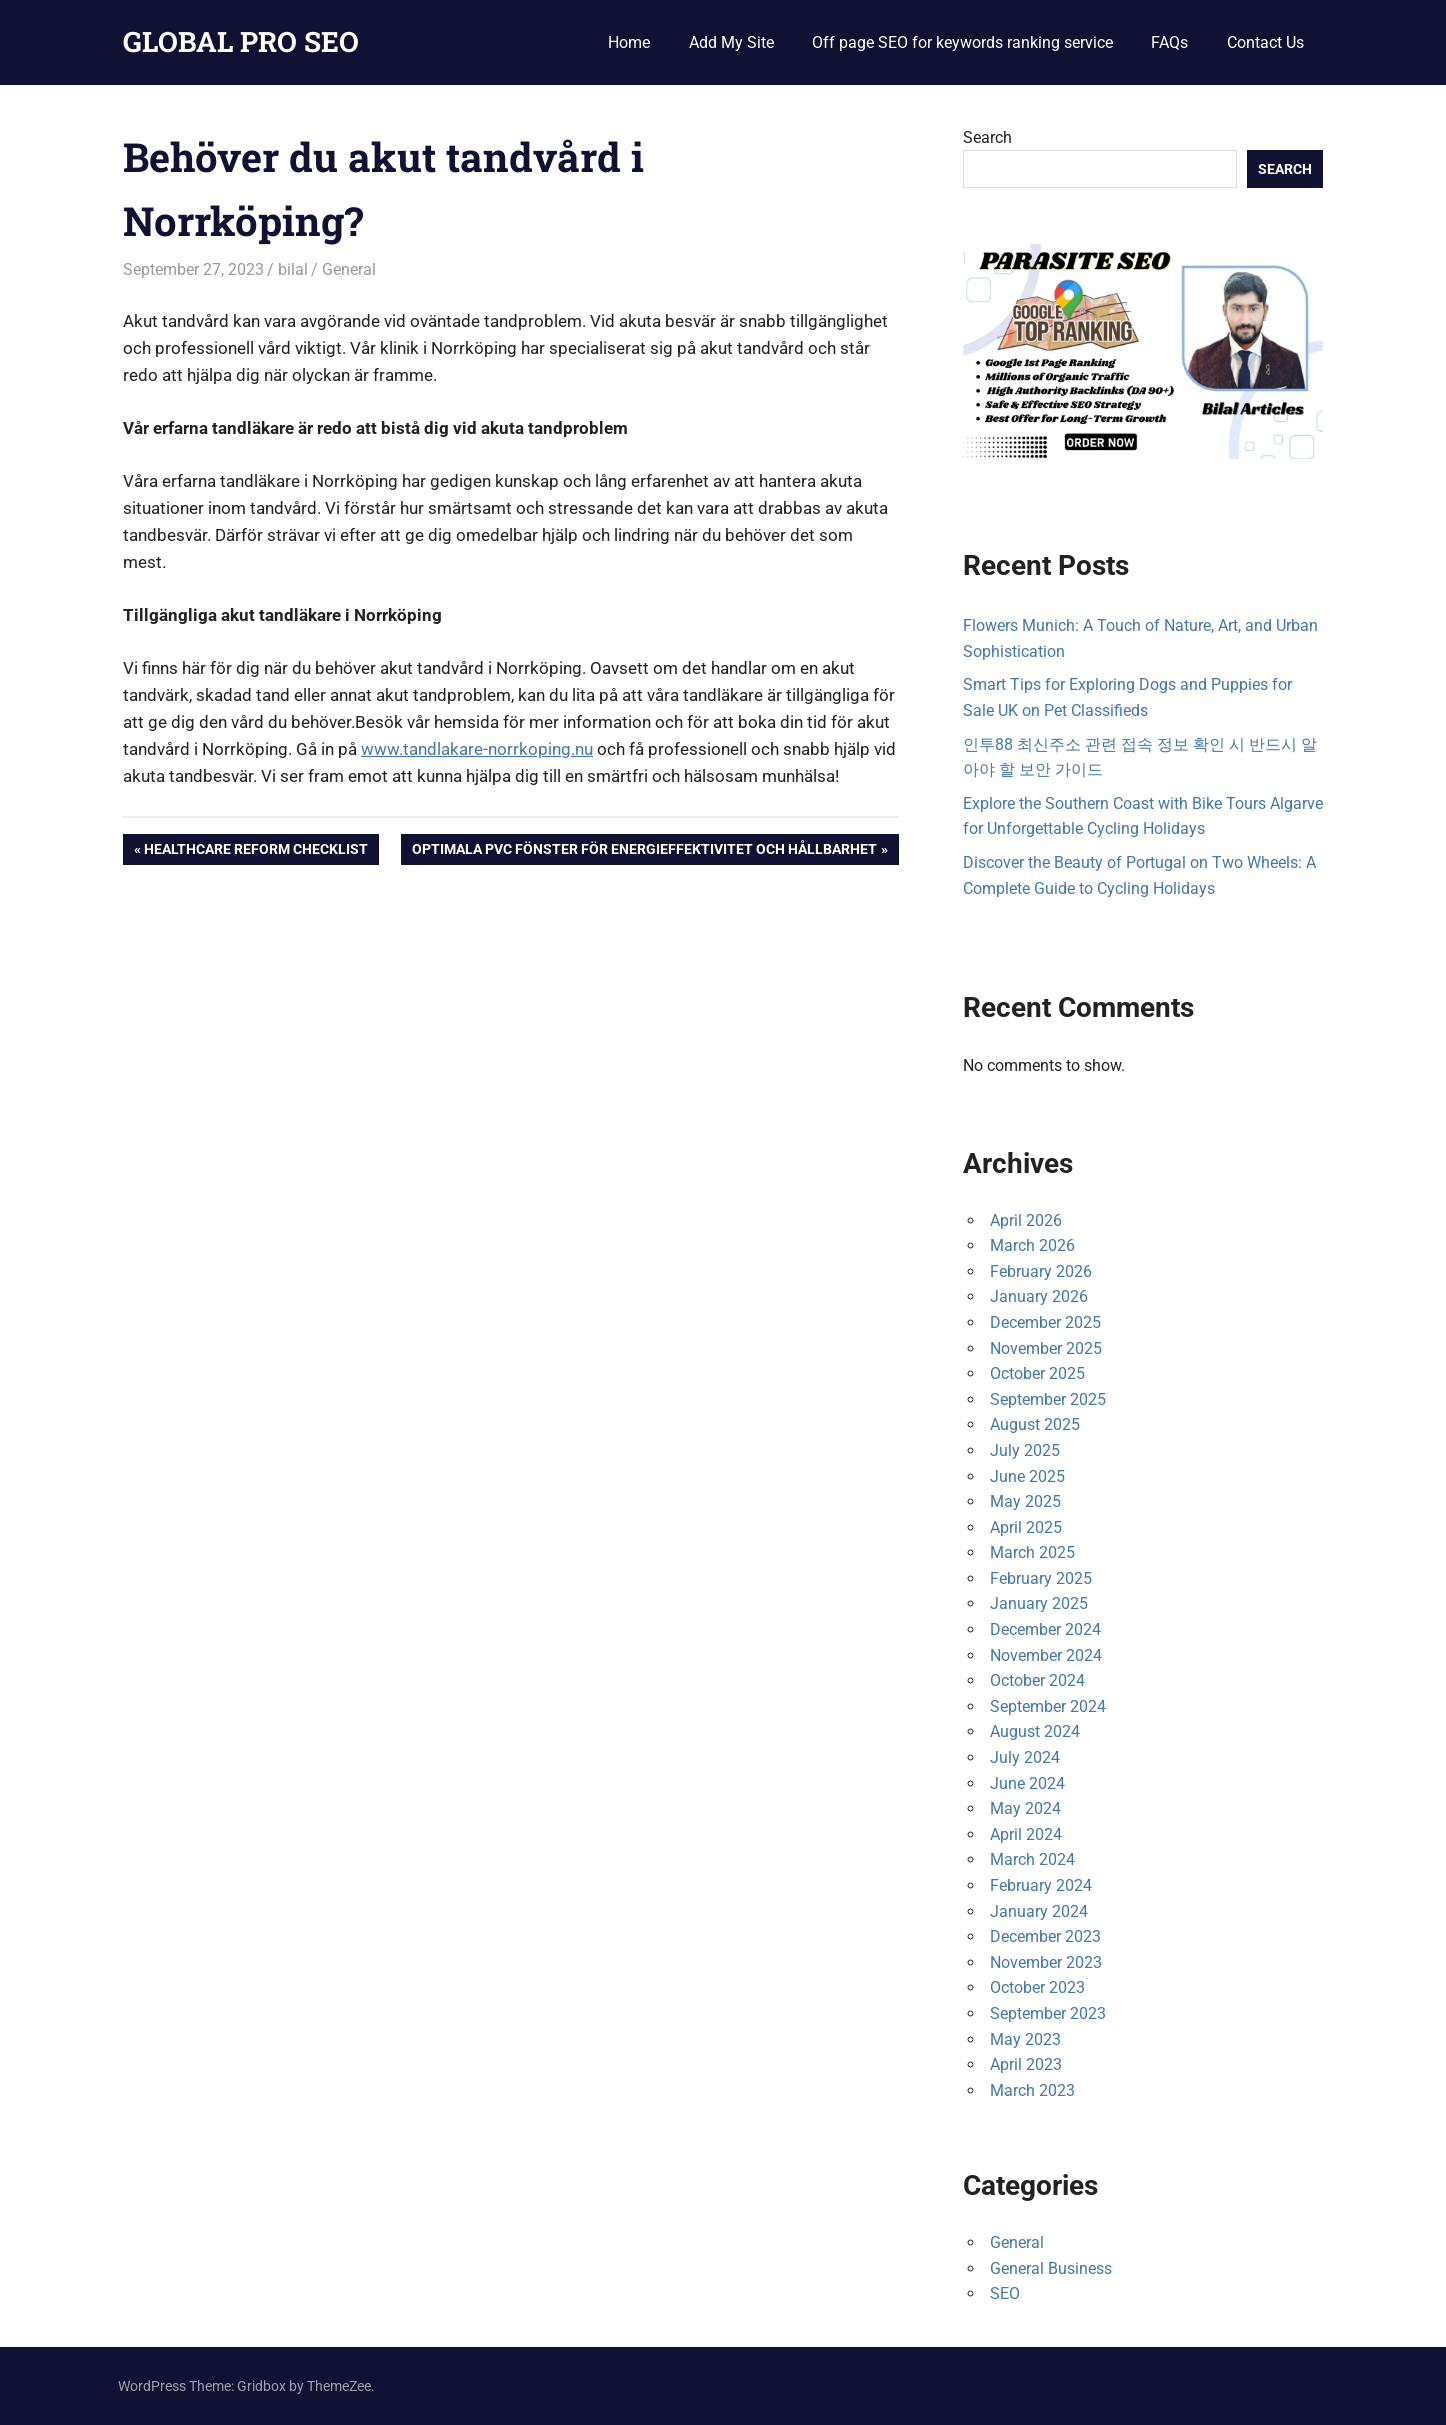 The width and height of the screenshot is (1446, 2425). Describe the element at coordinates (1035, 1731) in the screenshot. I see `August 2024` at that location.